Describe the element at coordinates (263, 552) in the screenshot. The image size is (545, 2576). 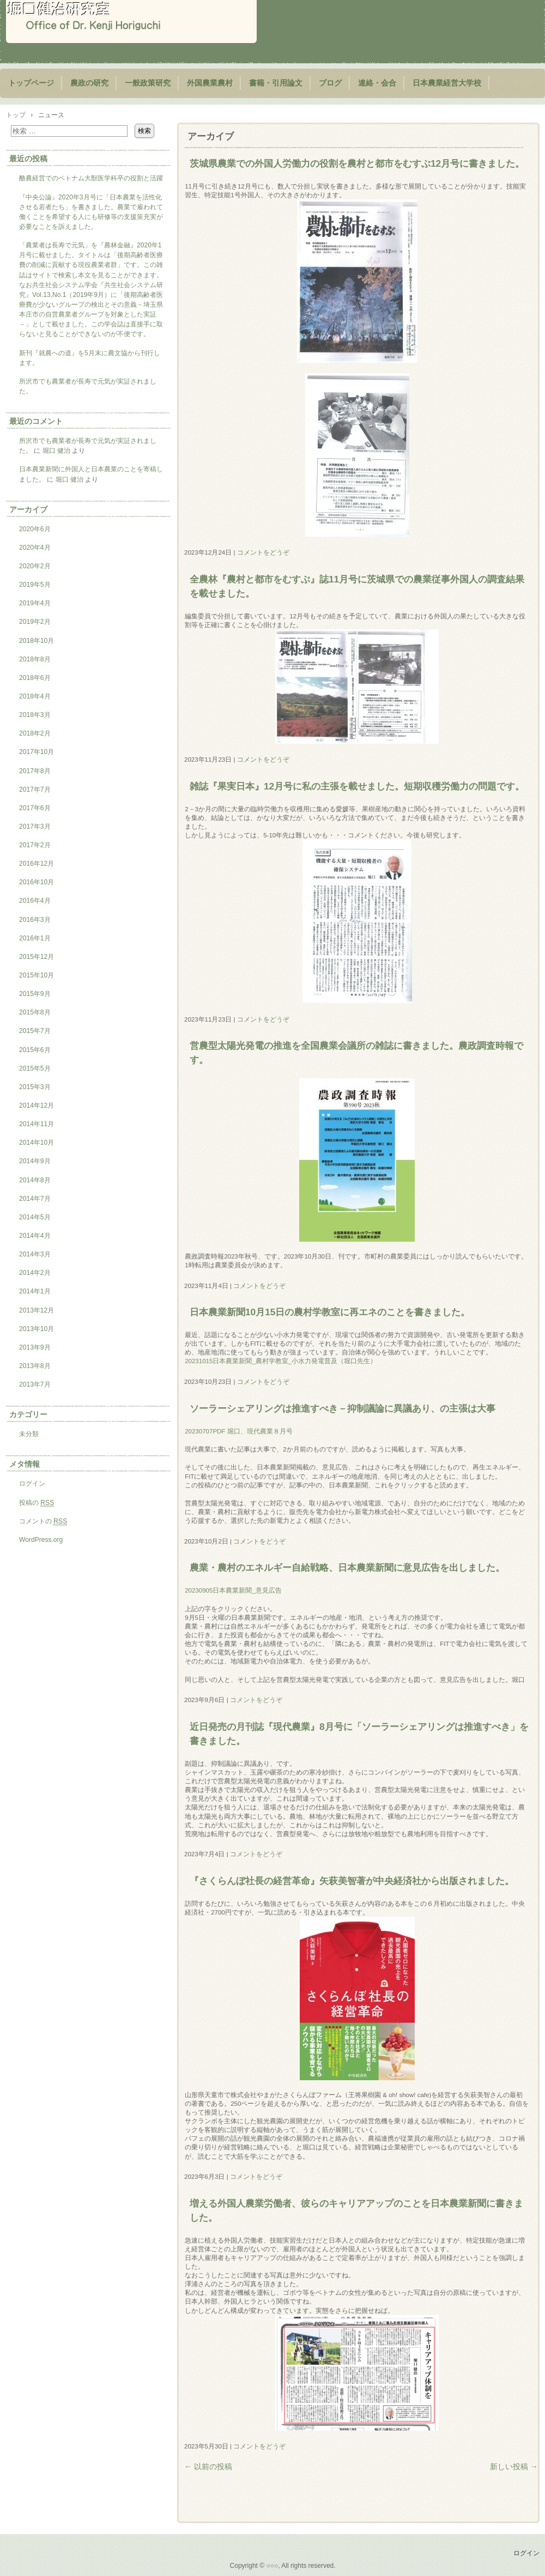
I see `コメントをどうぞ` at that location.